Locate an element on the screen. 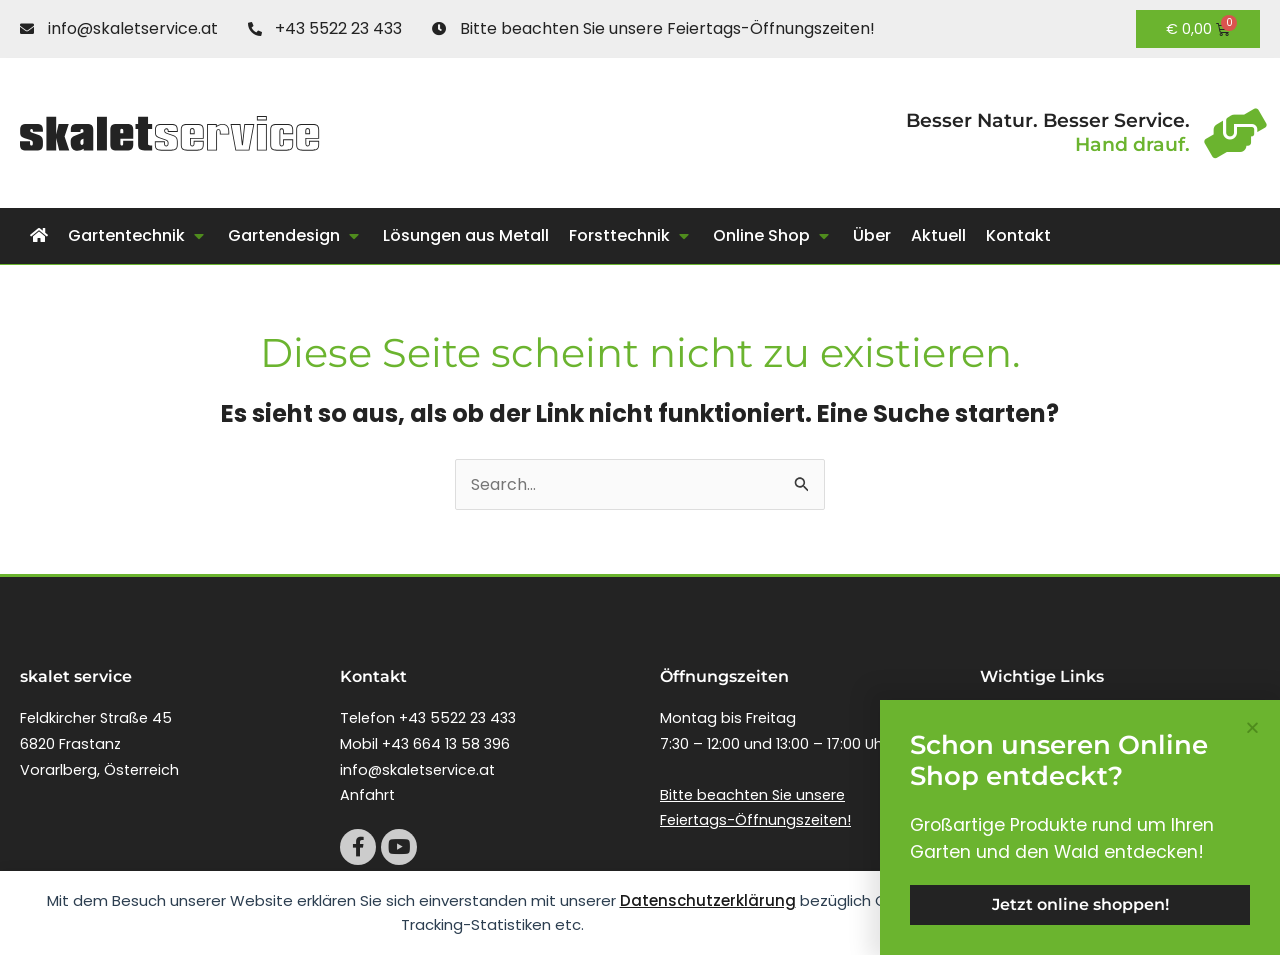  [button] is located at coordinates (138, 236).